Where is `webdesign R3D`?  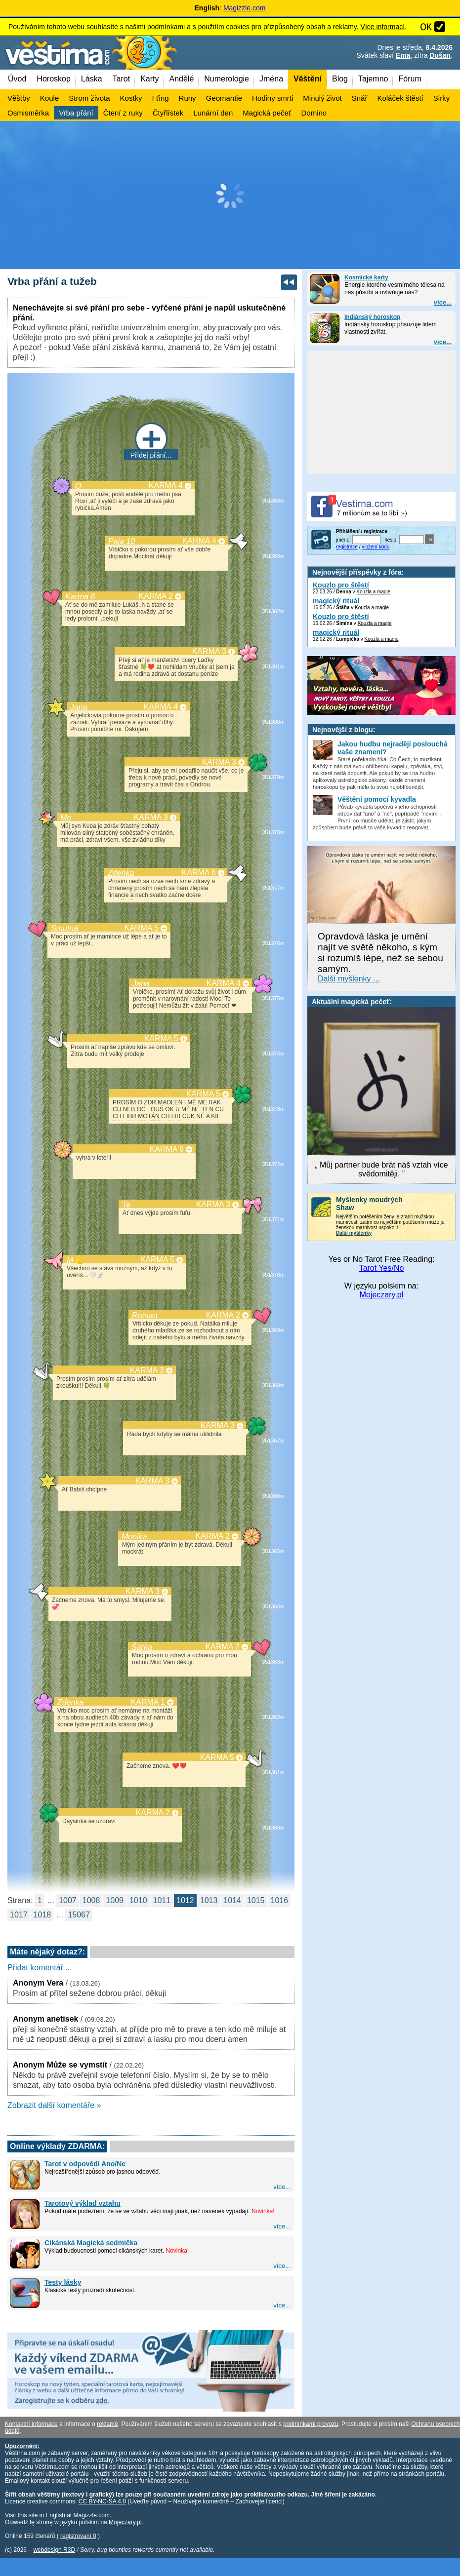
webdesign R3D is located at coordinates (54, 2549).